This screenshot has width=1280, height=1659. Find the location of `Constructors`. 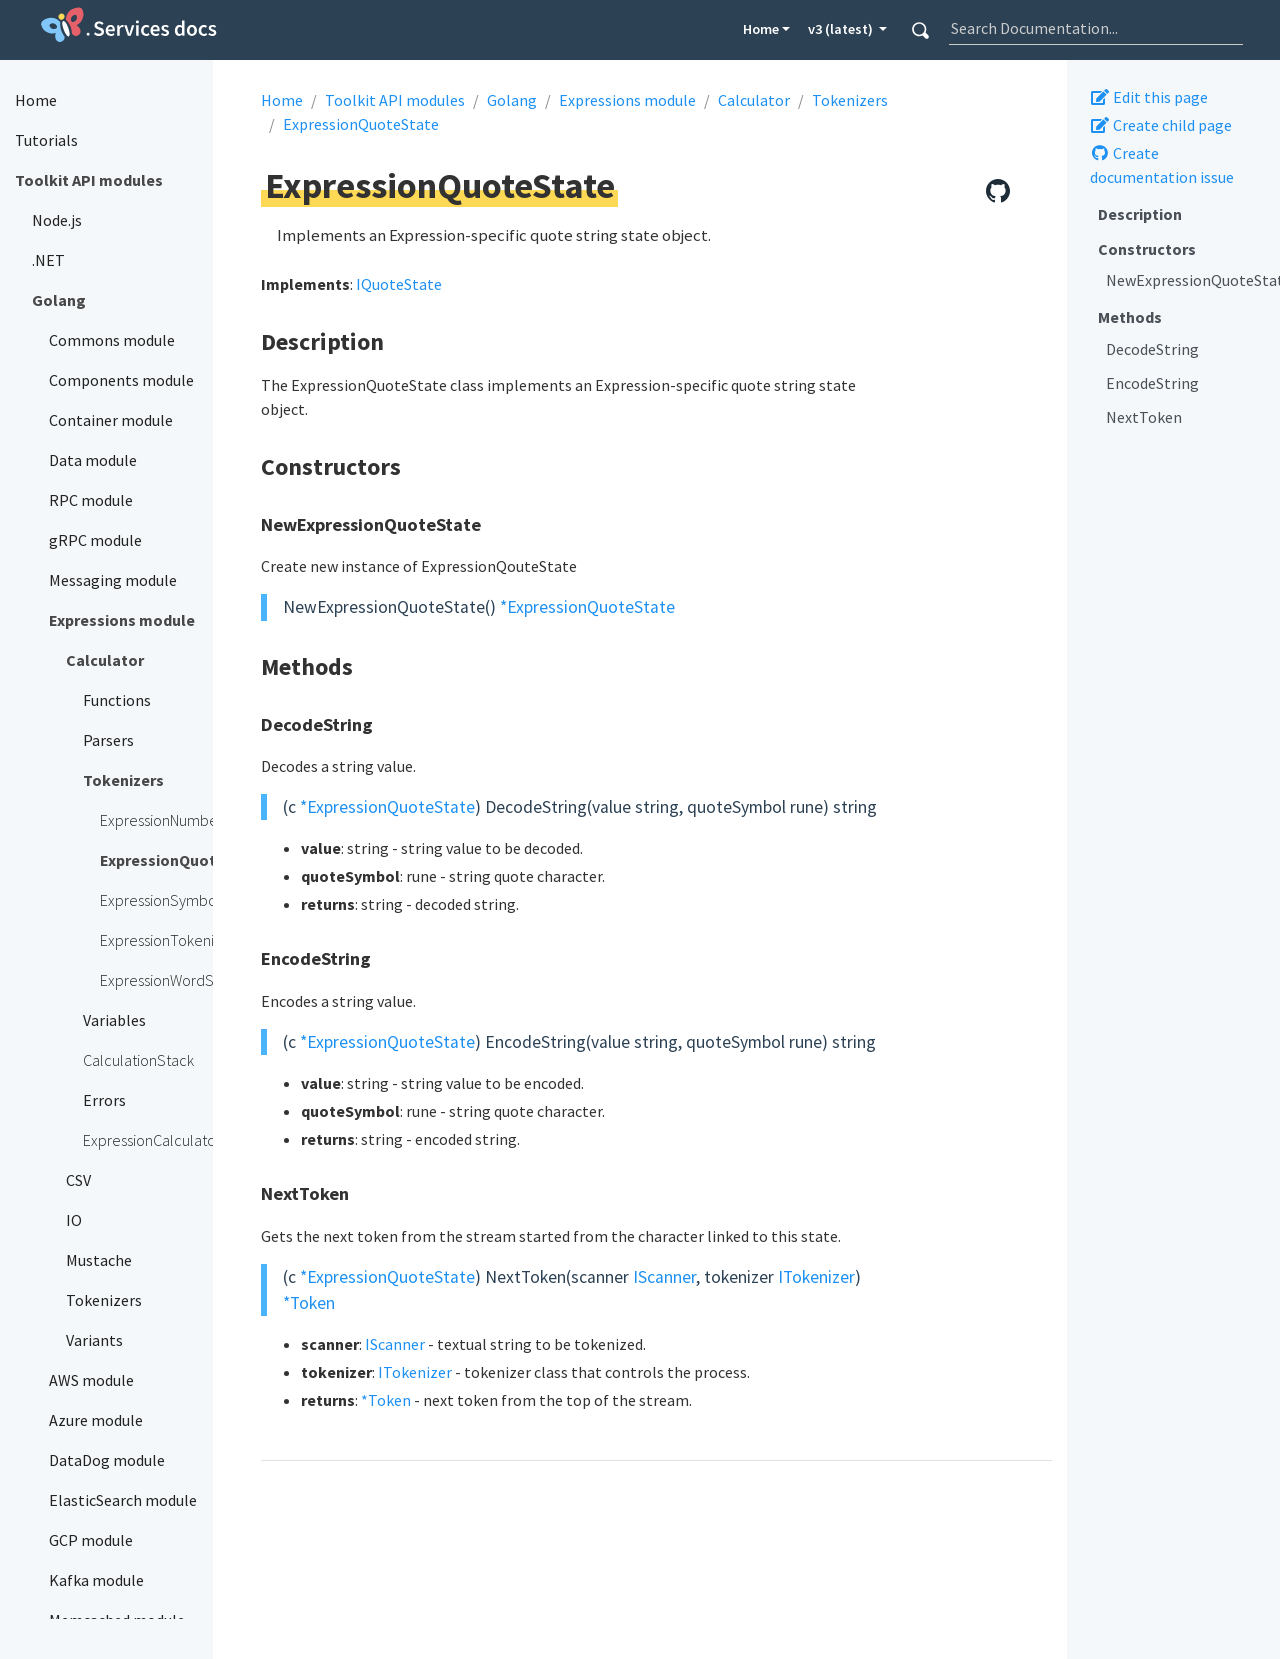

Constructors is located at coordinates (1147, 249).